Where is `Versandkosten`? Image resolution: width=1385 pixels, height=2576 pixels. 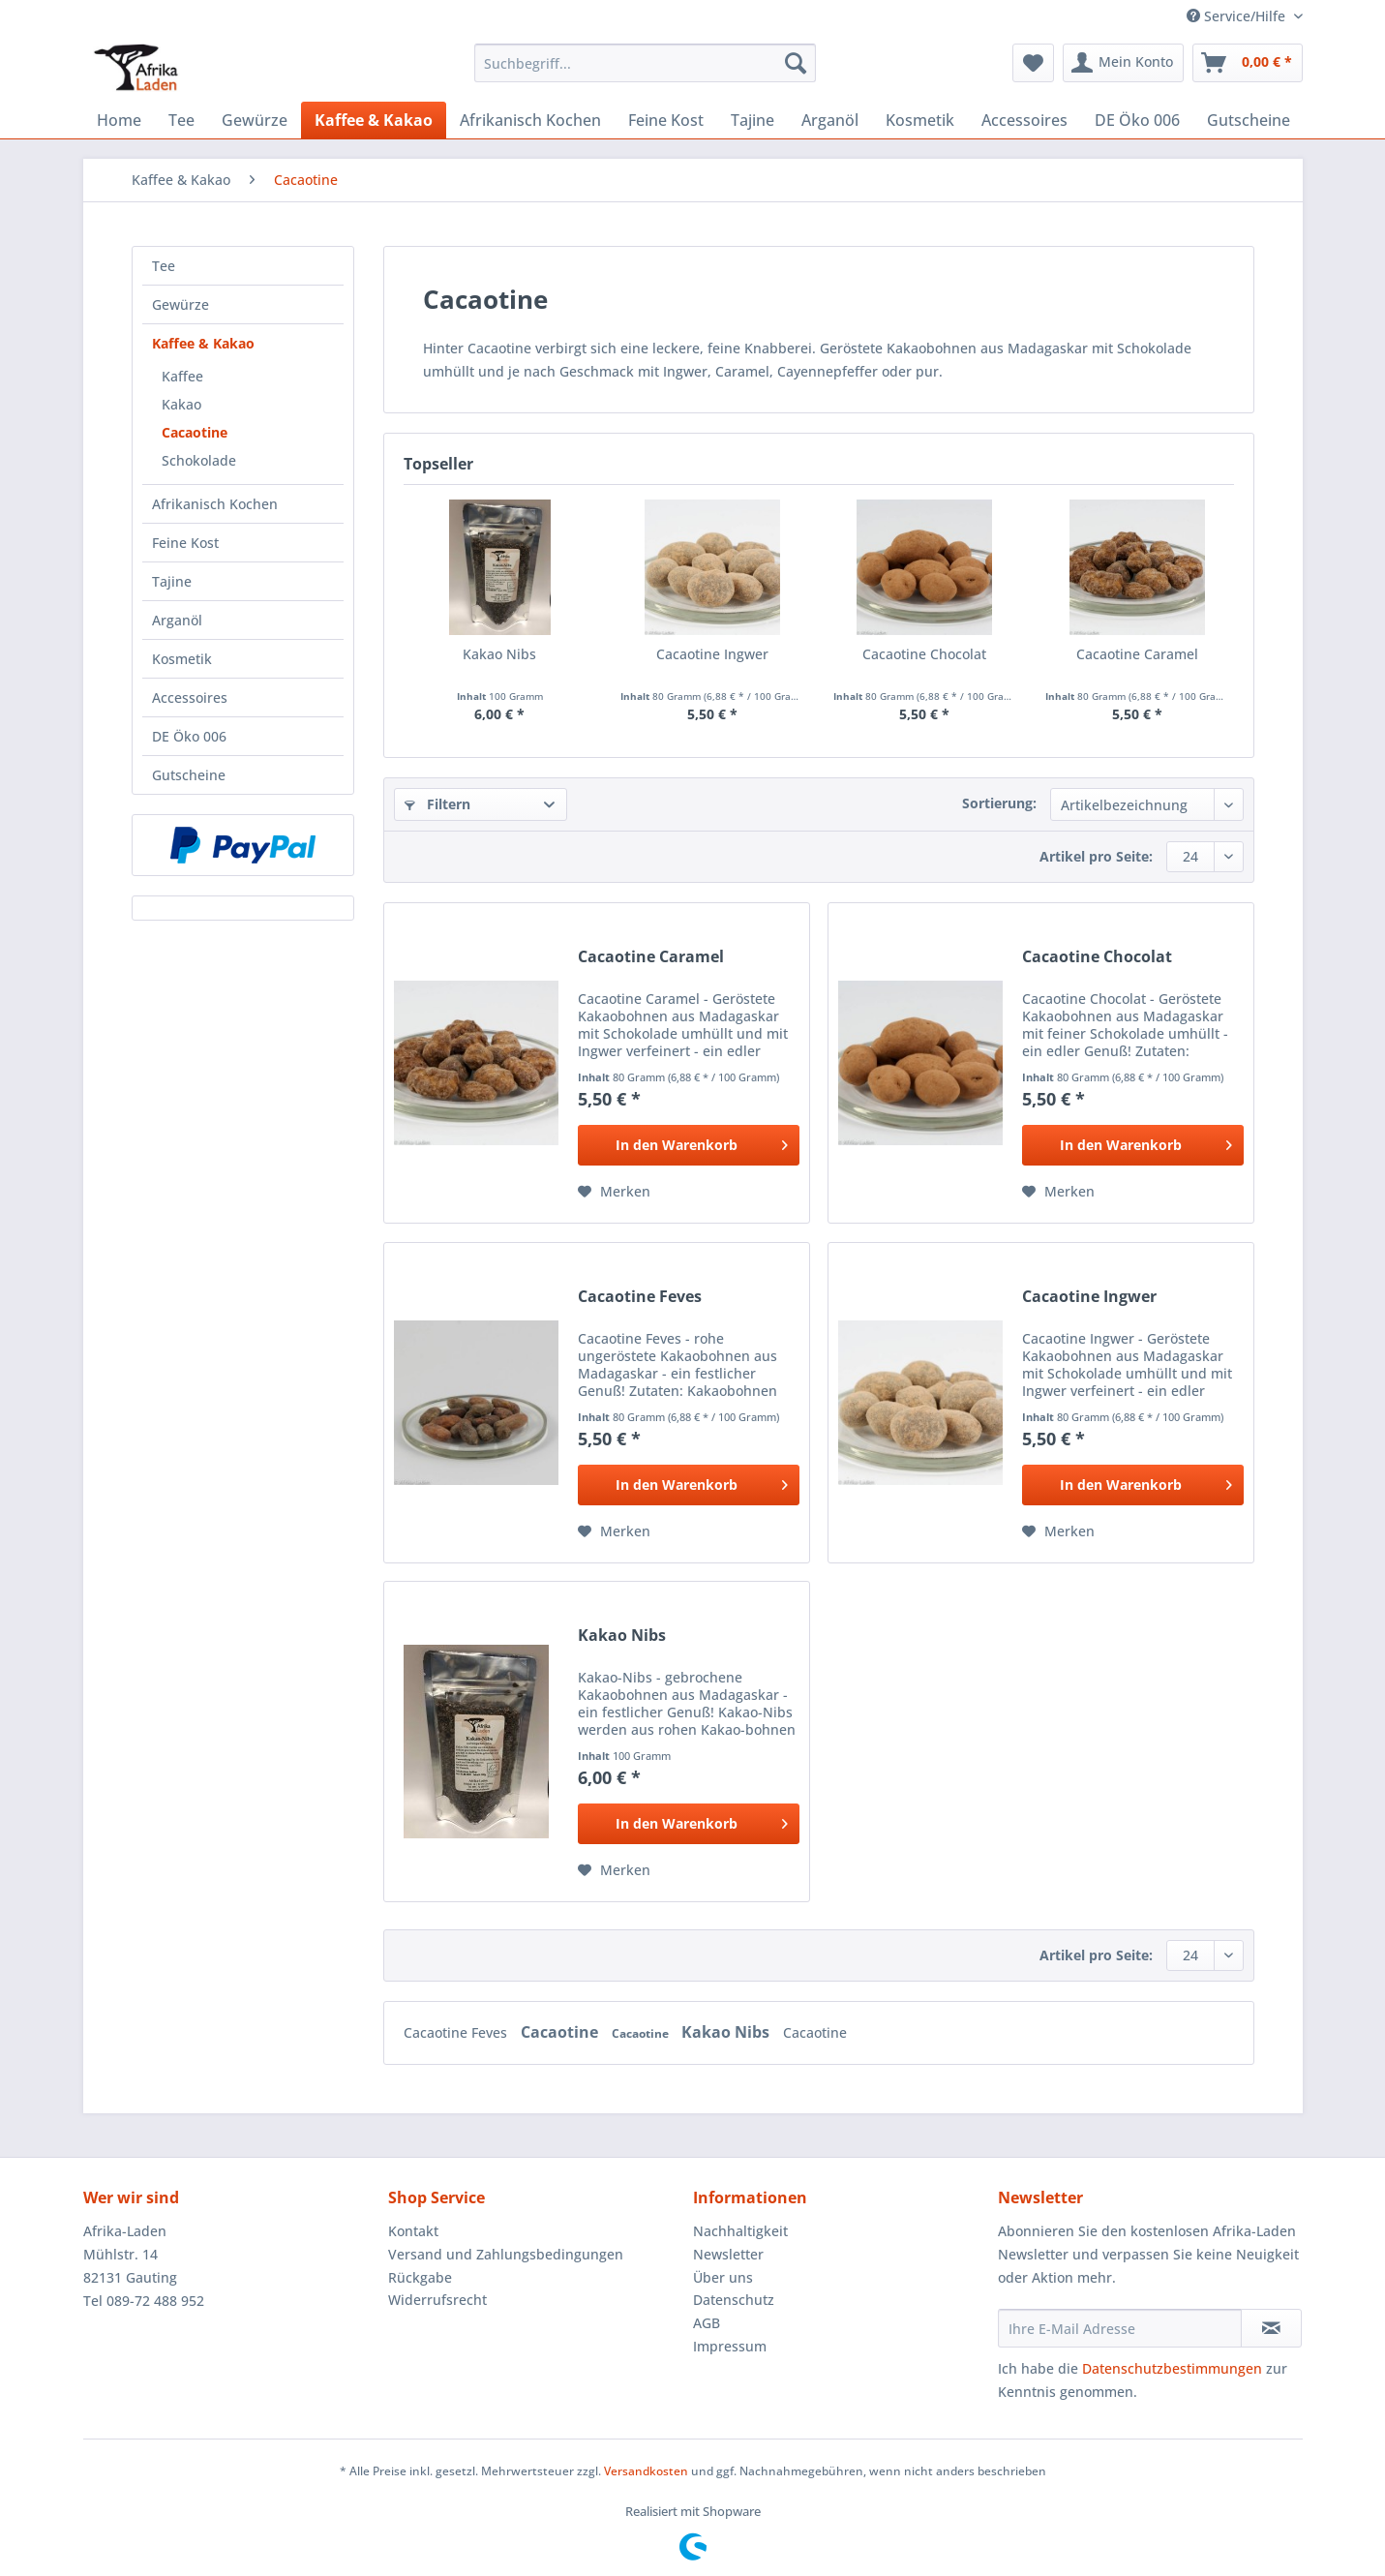 Versandkosten is located at coordinates (646, 2471).